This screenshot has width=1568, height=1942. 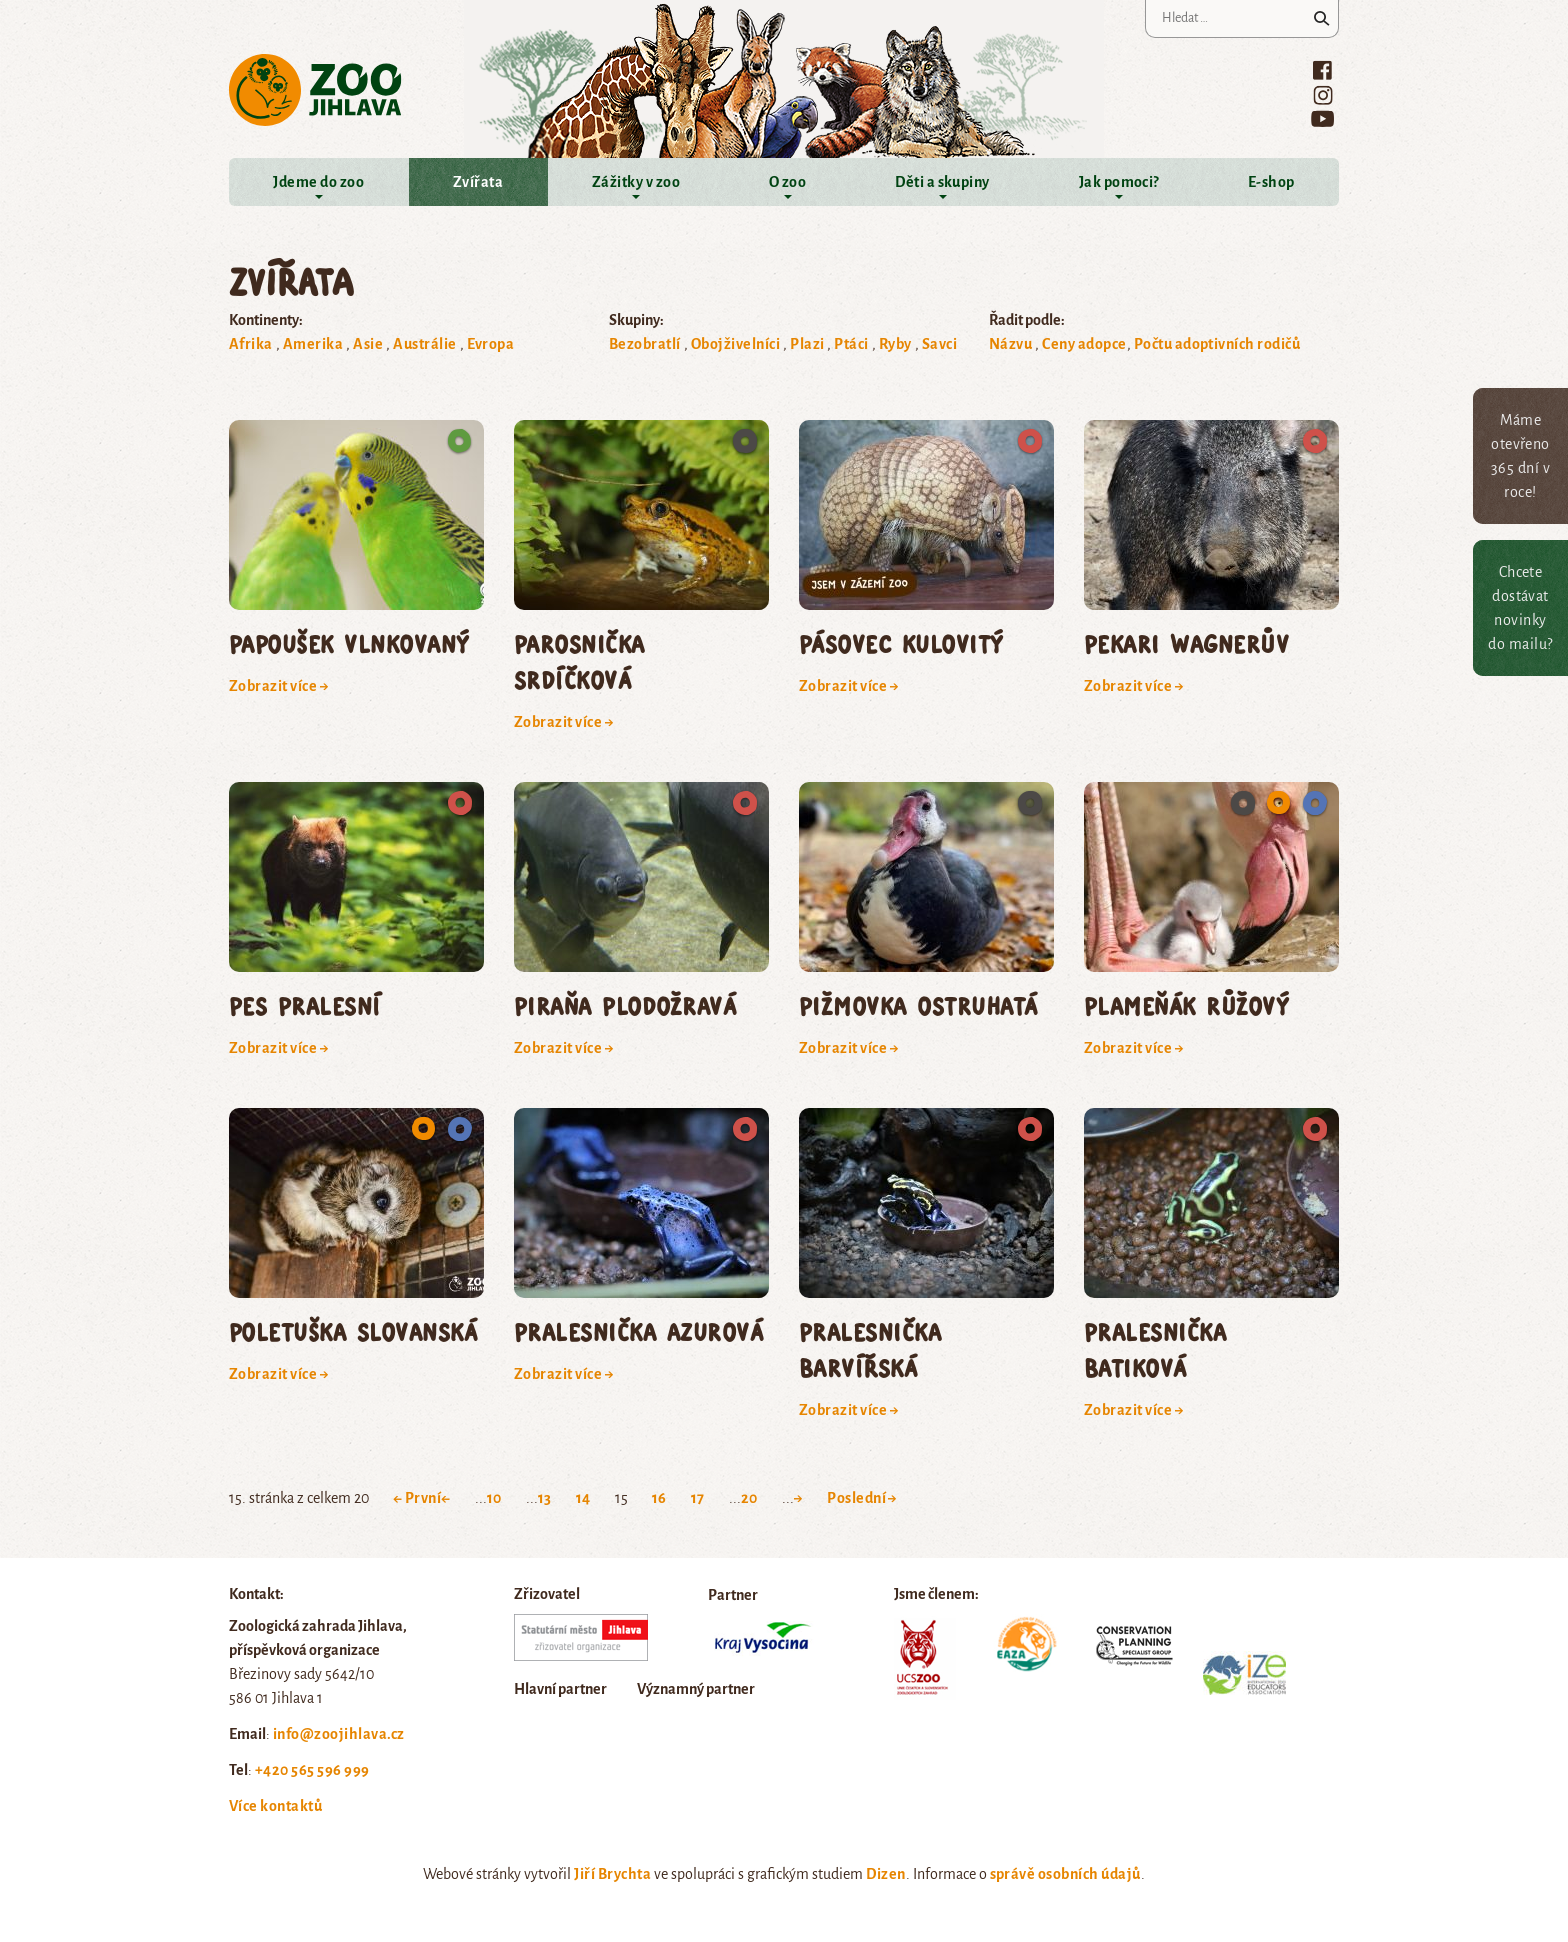 What do you see at coordinates (851, 344) in the screenshot?
I see `Ptáci` at bounding box center [851, 344].